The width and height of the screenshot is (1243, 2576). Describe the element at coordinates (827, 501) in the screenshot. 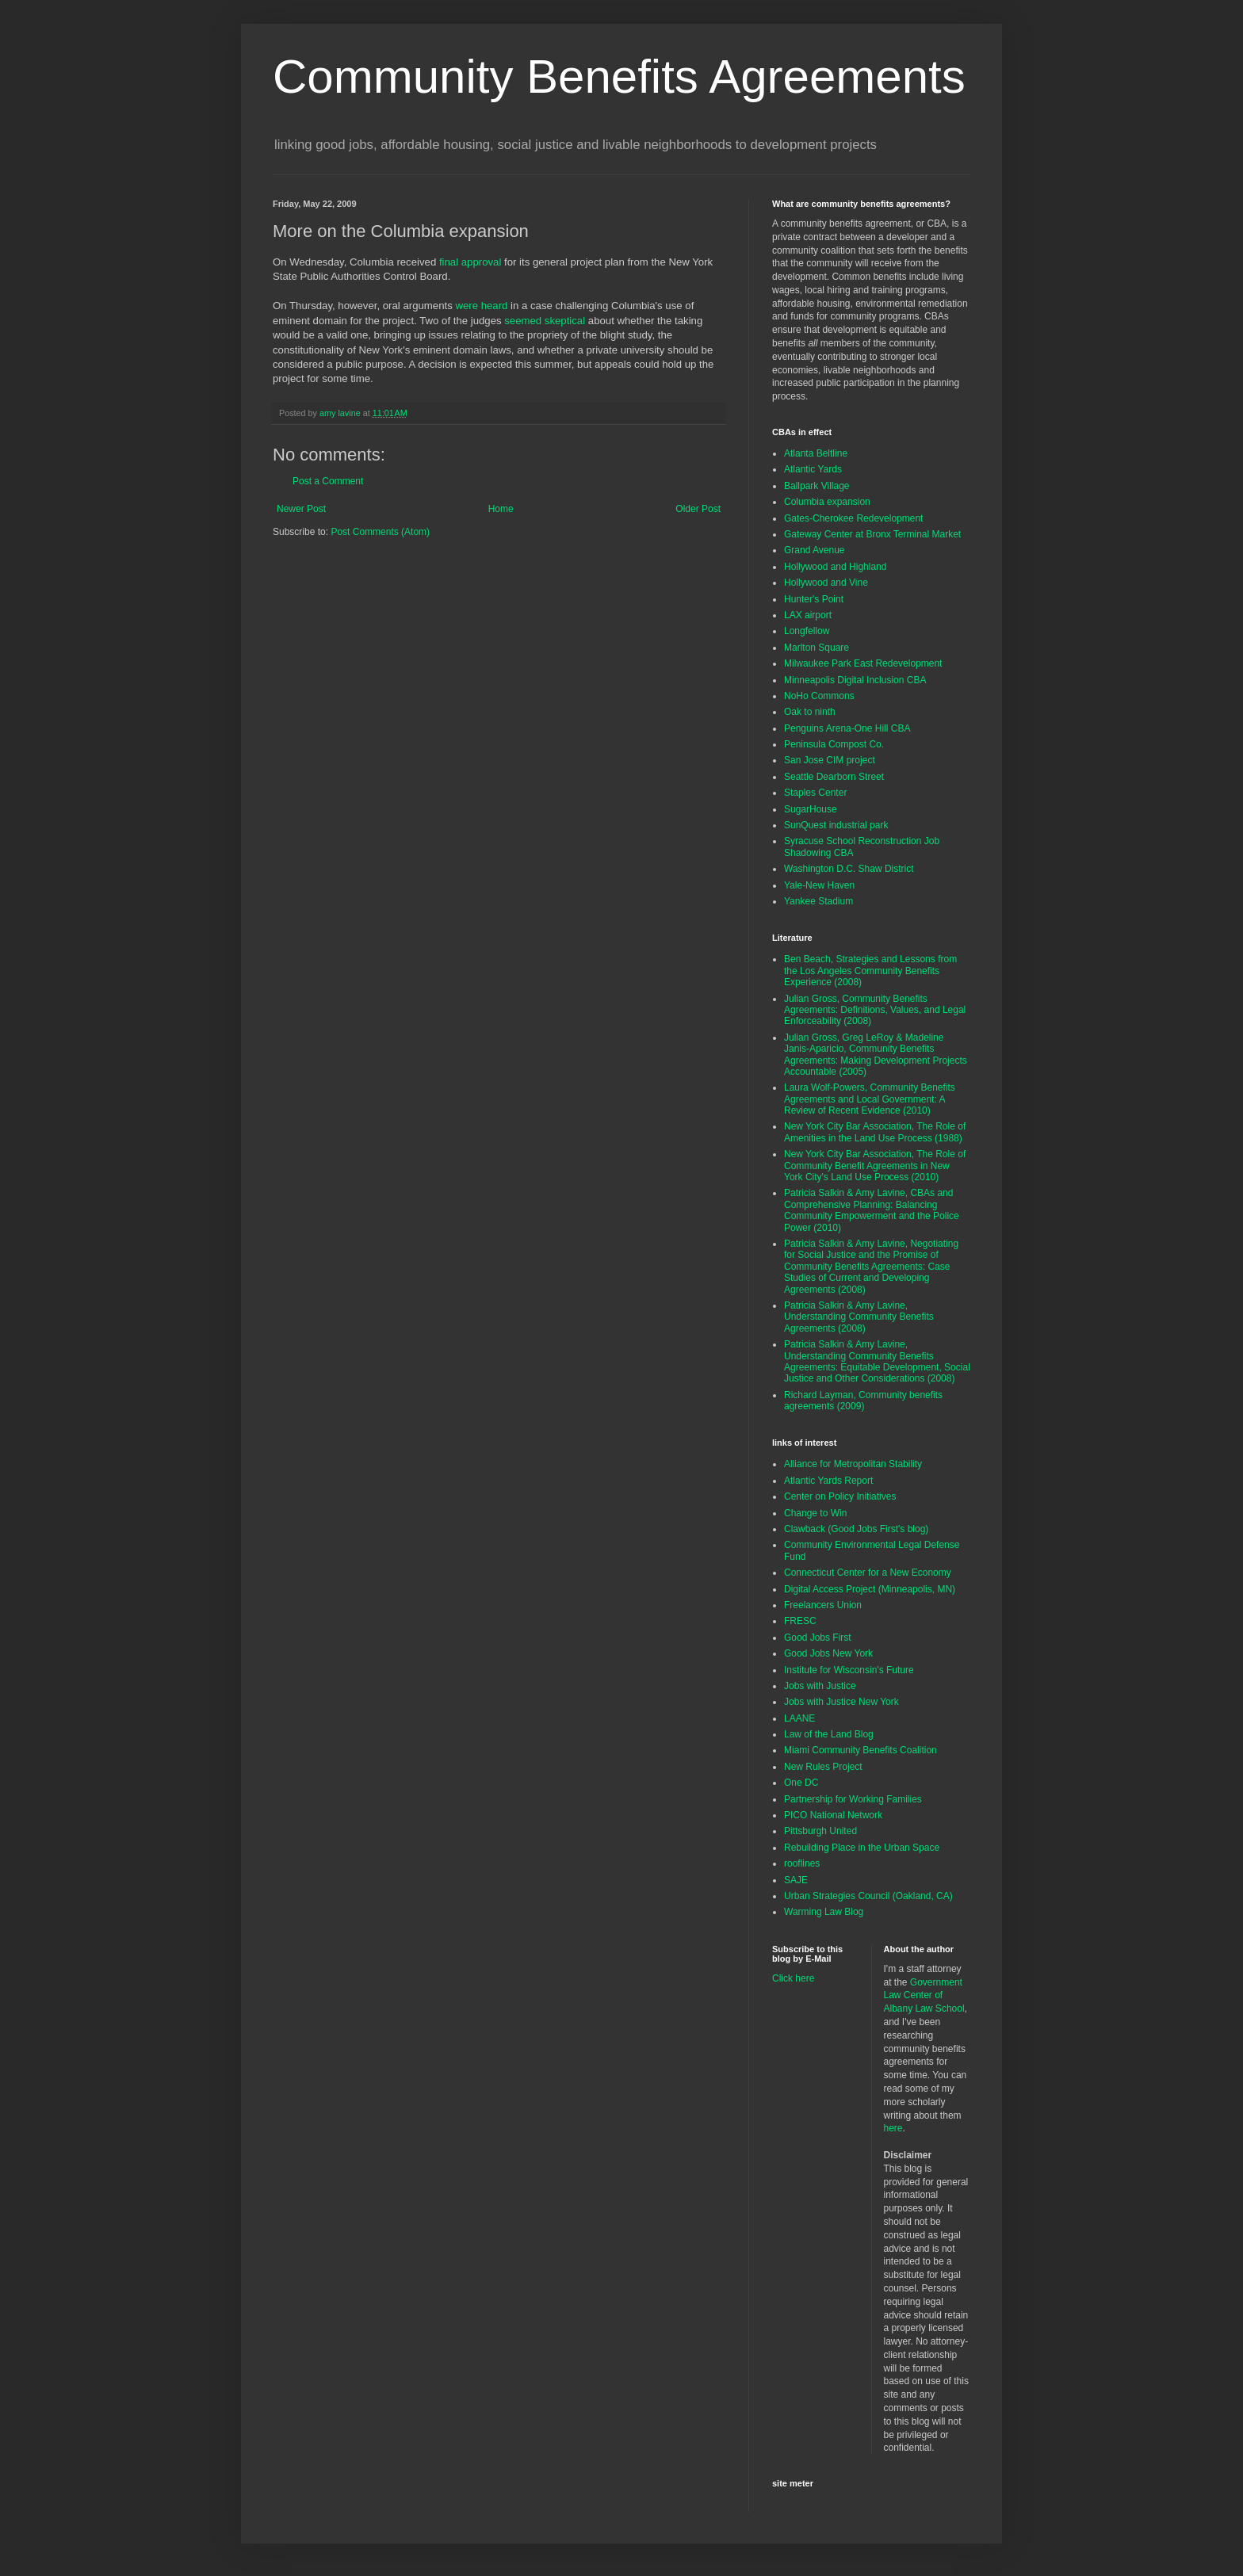

I see `Columbia expansion` at that location.